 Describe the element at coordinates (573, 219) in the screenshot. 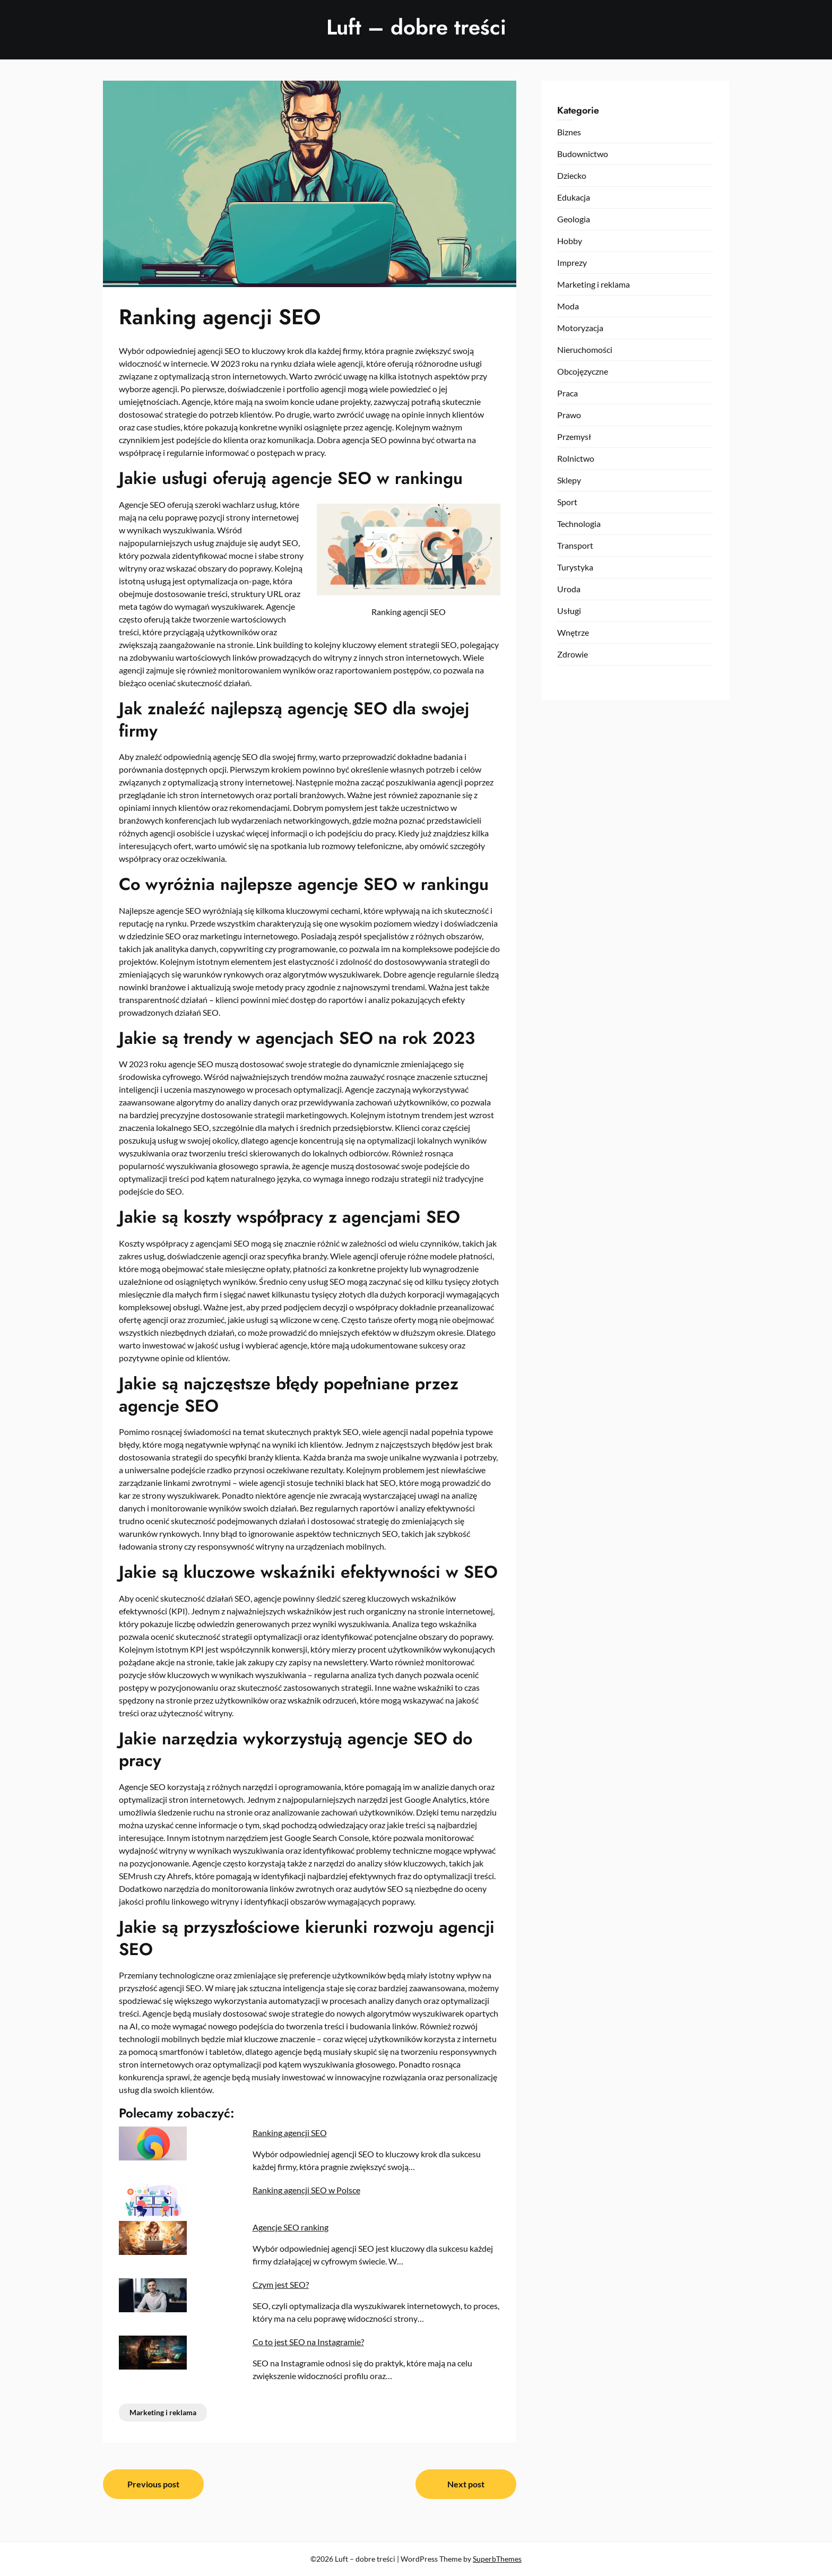

I see `Geologia` at that location.